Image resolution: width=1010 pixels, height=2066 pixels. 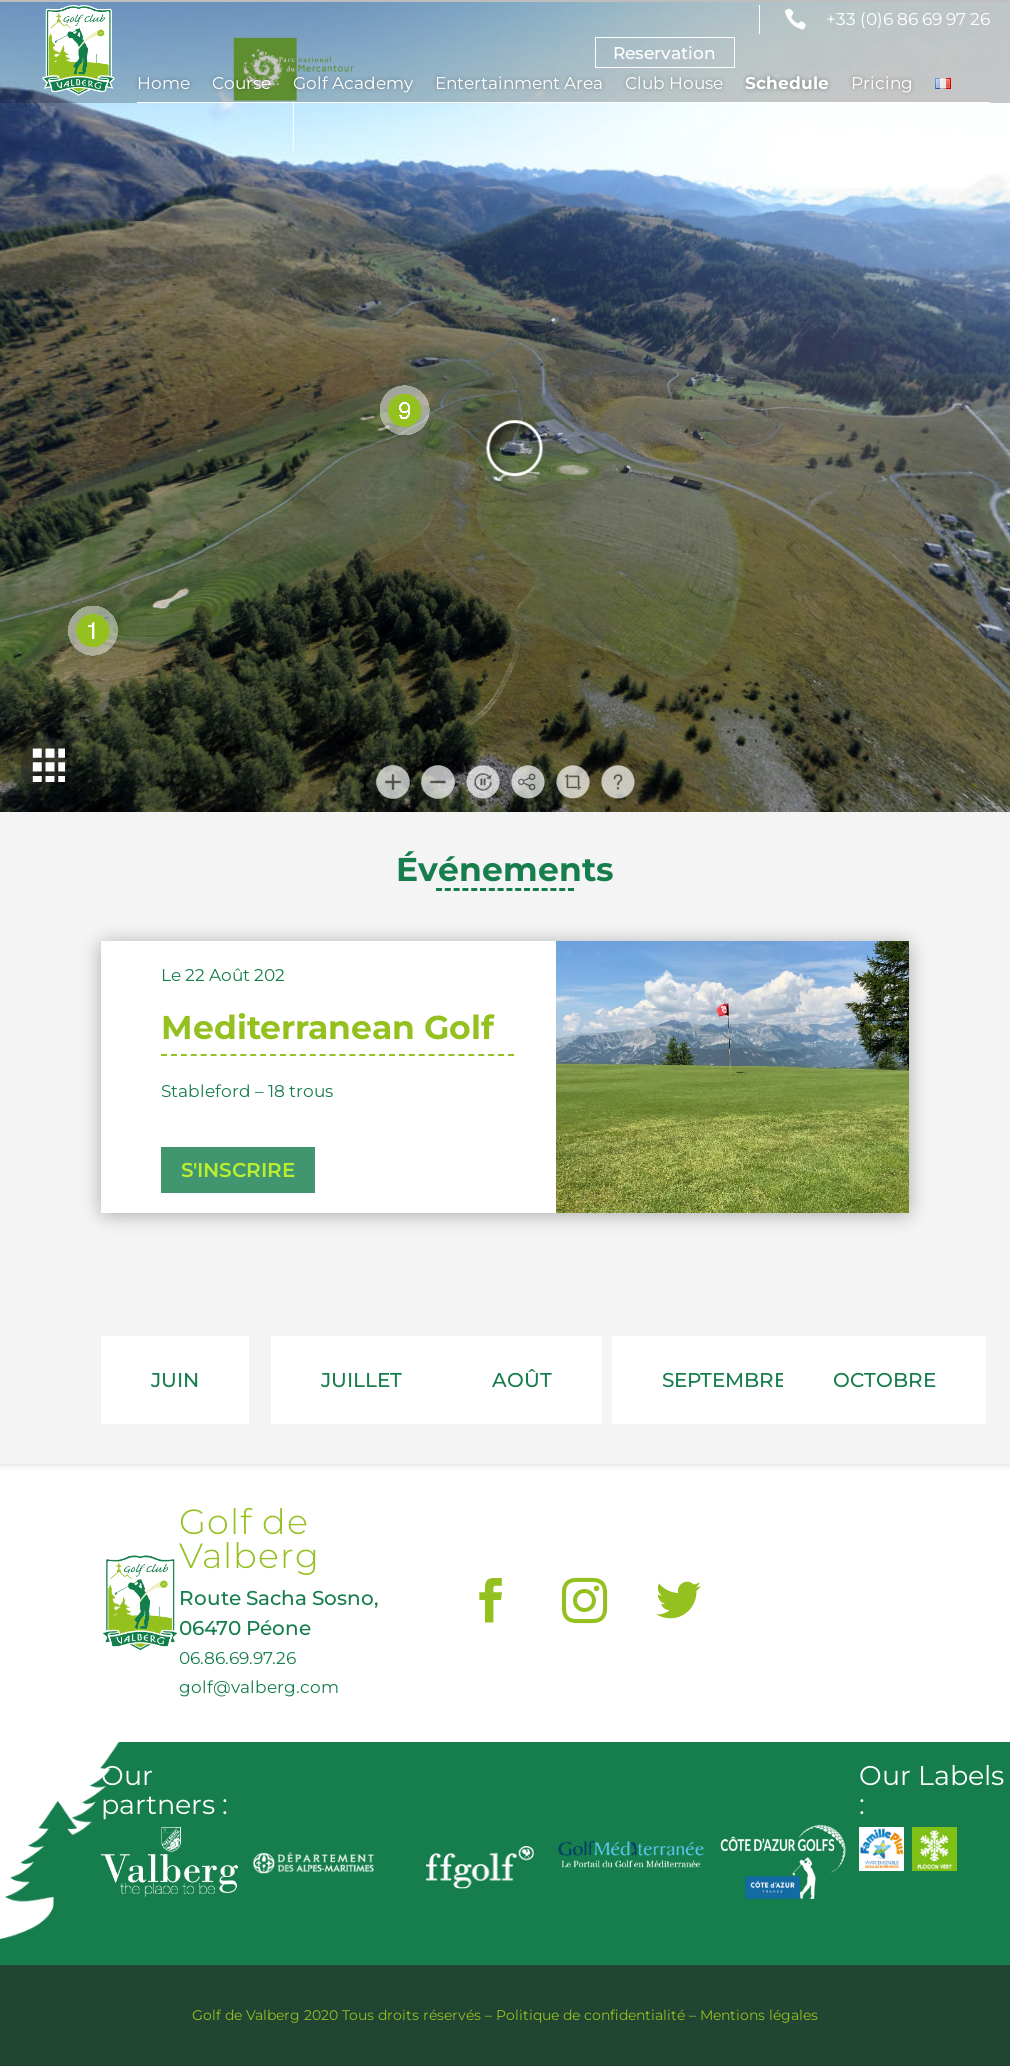 I want to click on AOÛT, so click(x=522, y=1380).